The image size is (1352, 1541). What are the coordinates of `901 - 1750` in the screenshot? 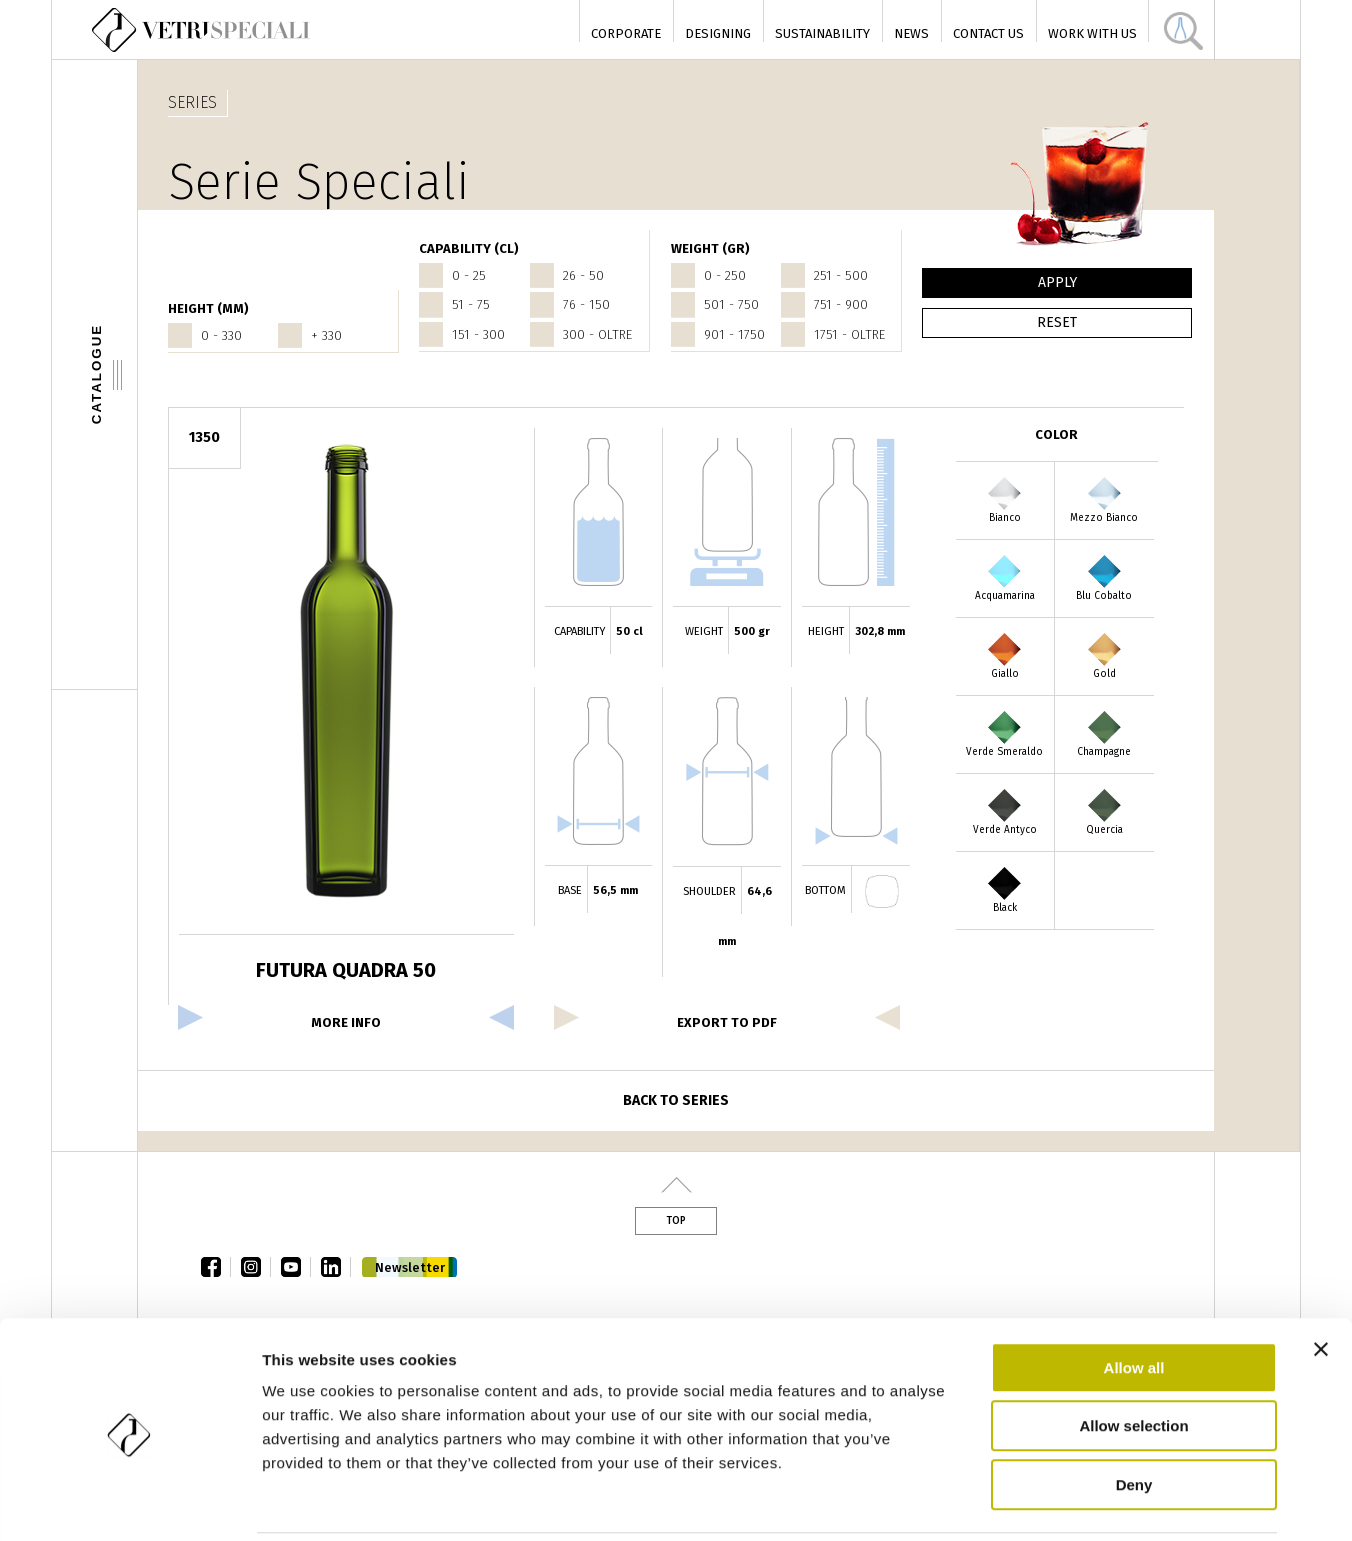 It's located at (734, 334).